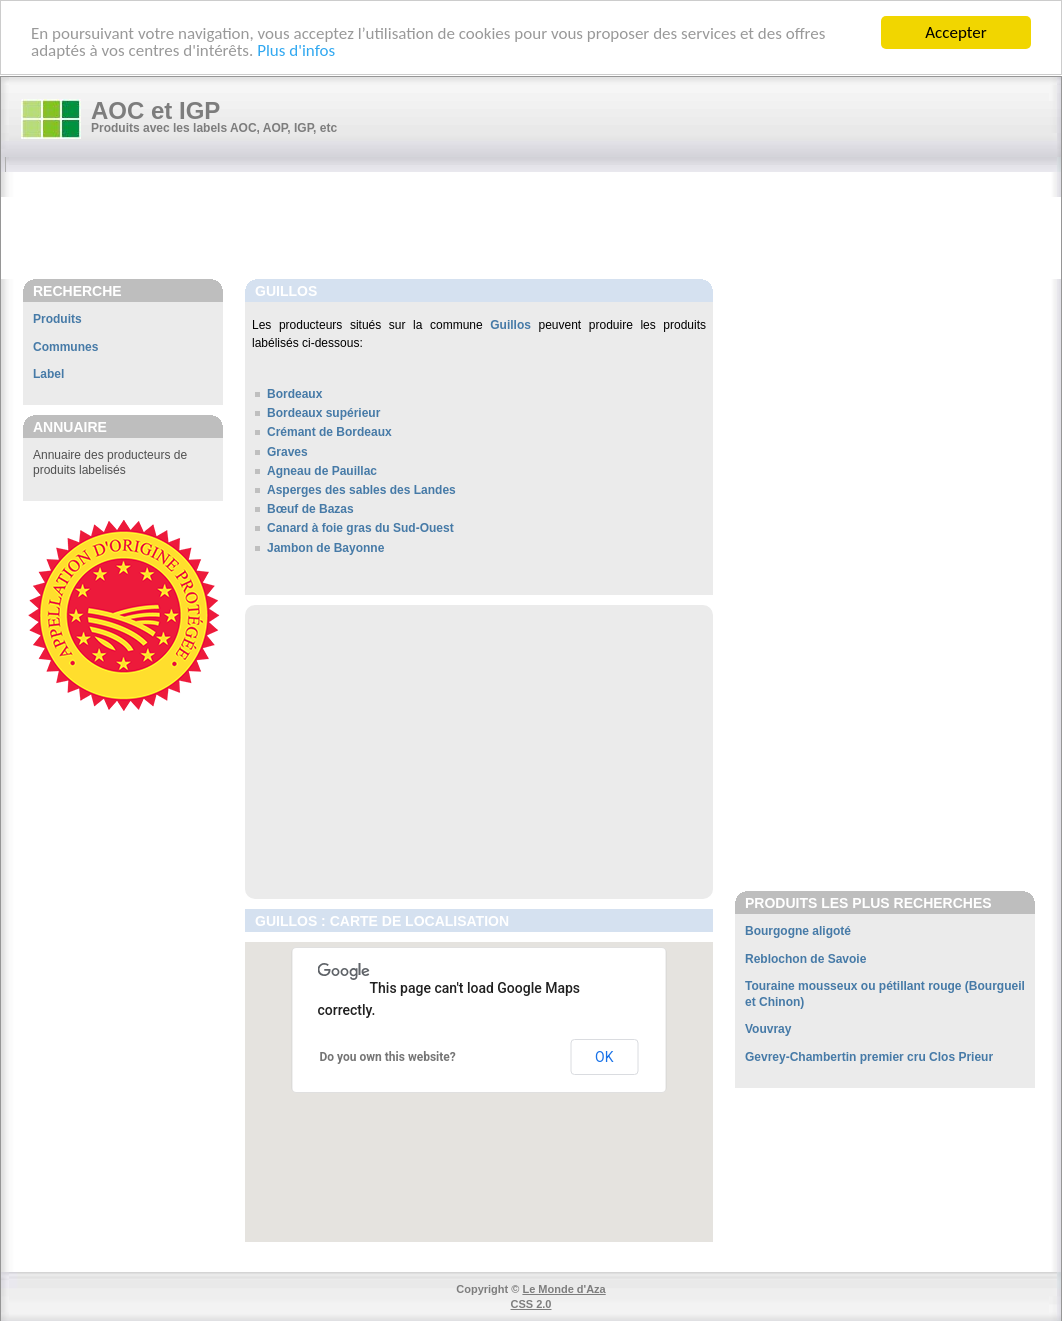  What do you see at coordinates (510, 325) in the screenshot?
I see `Guillos` at bounding box center [510, 325].